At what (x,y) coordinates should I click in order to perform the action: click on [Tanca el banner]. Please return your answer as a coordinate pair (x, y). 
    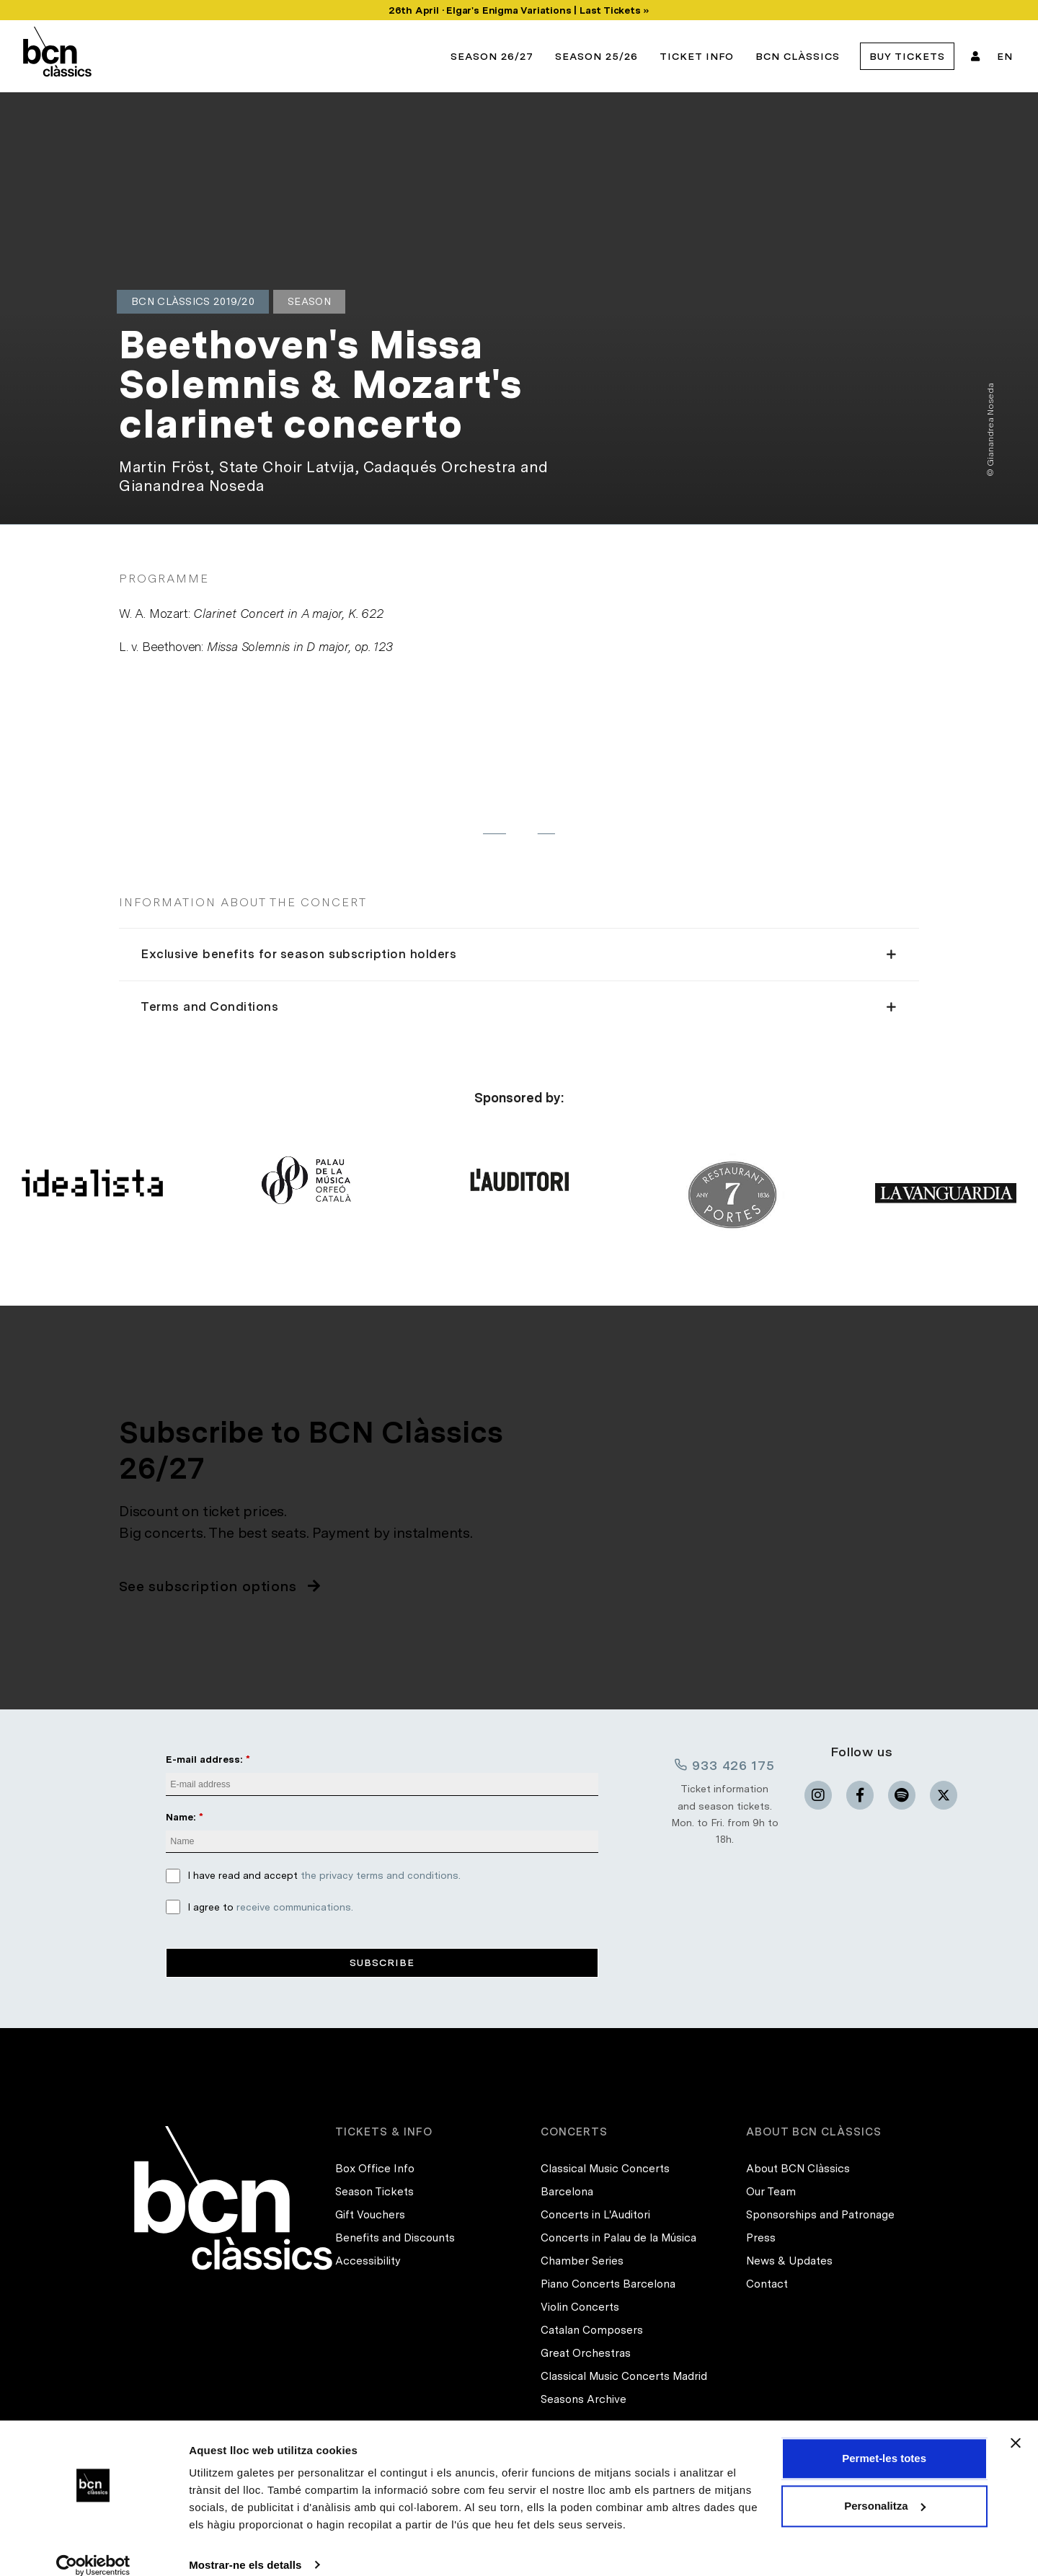
    Looking at the image, I should click on (1016, 2426).